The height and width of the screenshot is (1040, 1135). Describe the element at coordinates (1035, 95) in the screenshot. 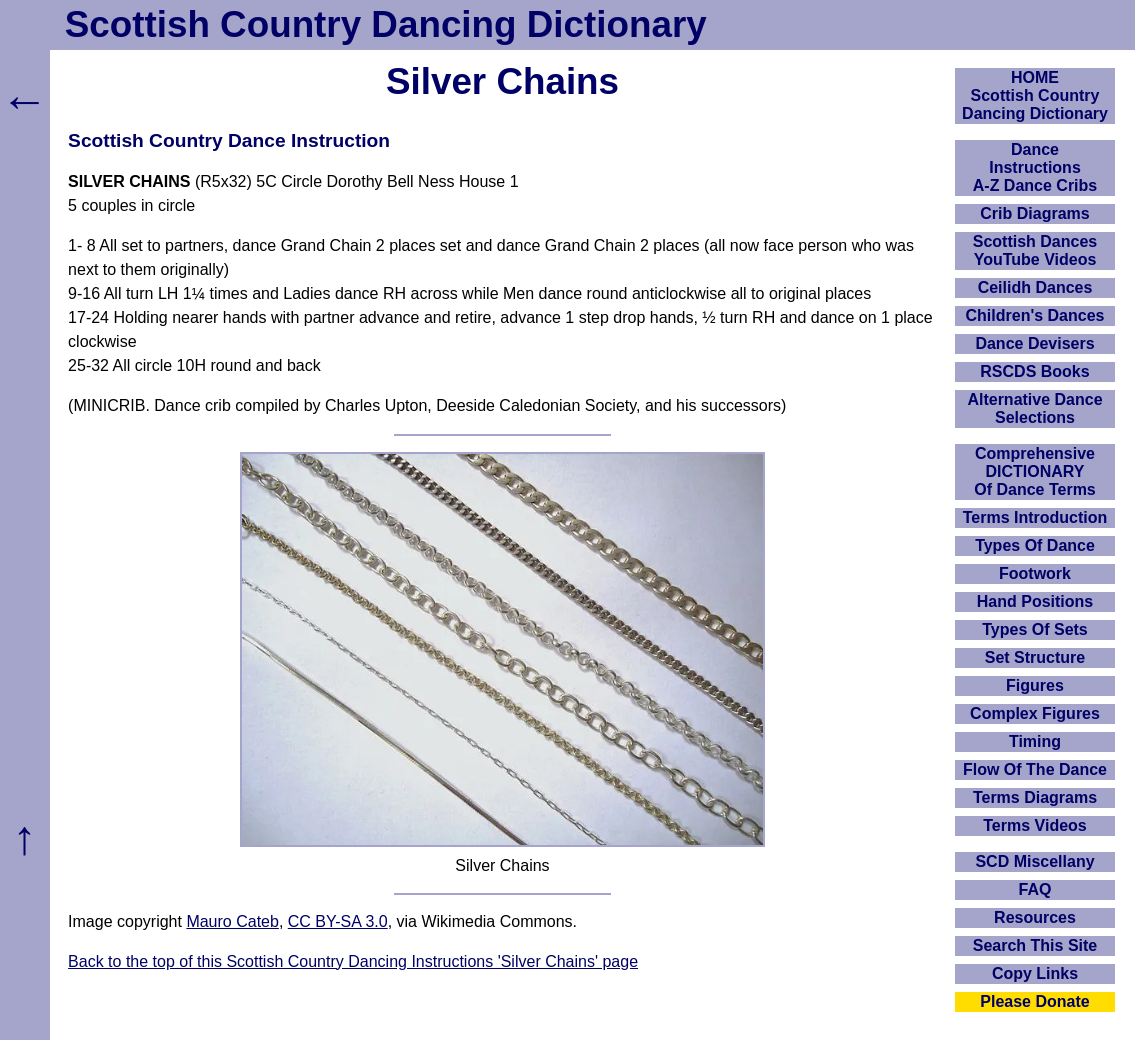

I see `HOMEScottish Country Dancing Dictionary` at that location.